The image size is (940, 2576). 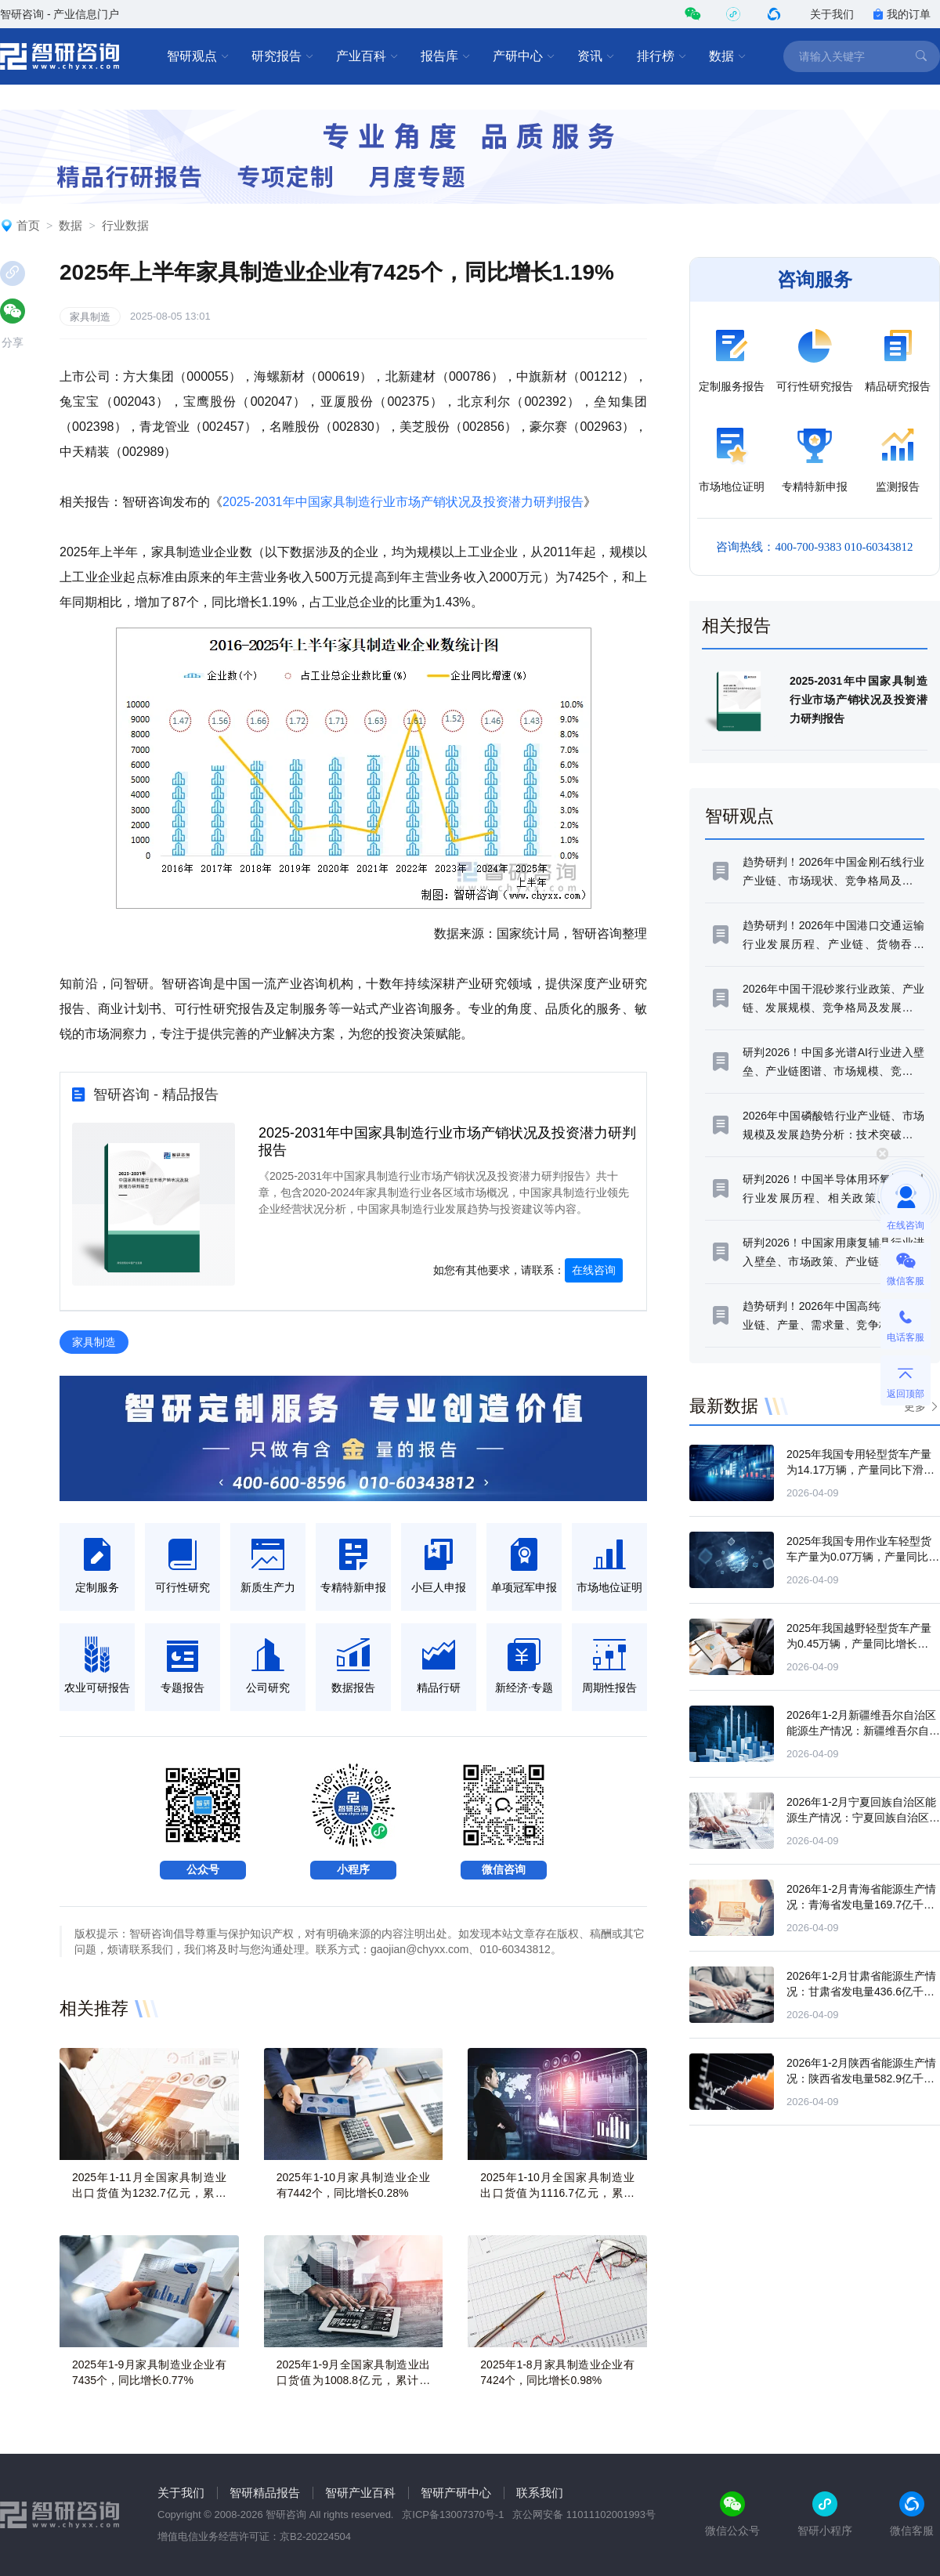 What do you see at coordinates (861, 1905) in the screenshot?
I see `2026年1-2月青海省能源生产情况：青海省发电量169.7亿千瓦时，同比增长4.7%` at bounding box center [861, 1905].